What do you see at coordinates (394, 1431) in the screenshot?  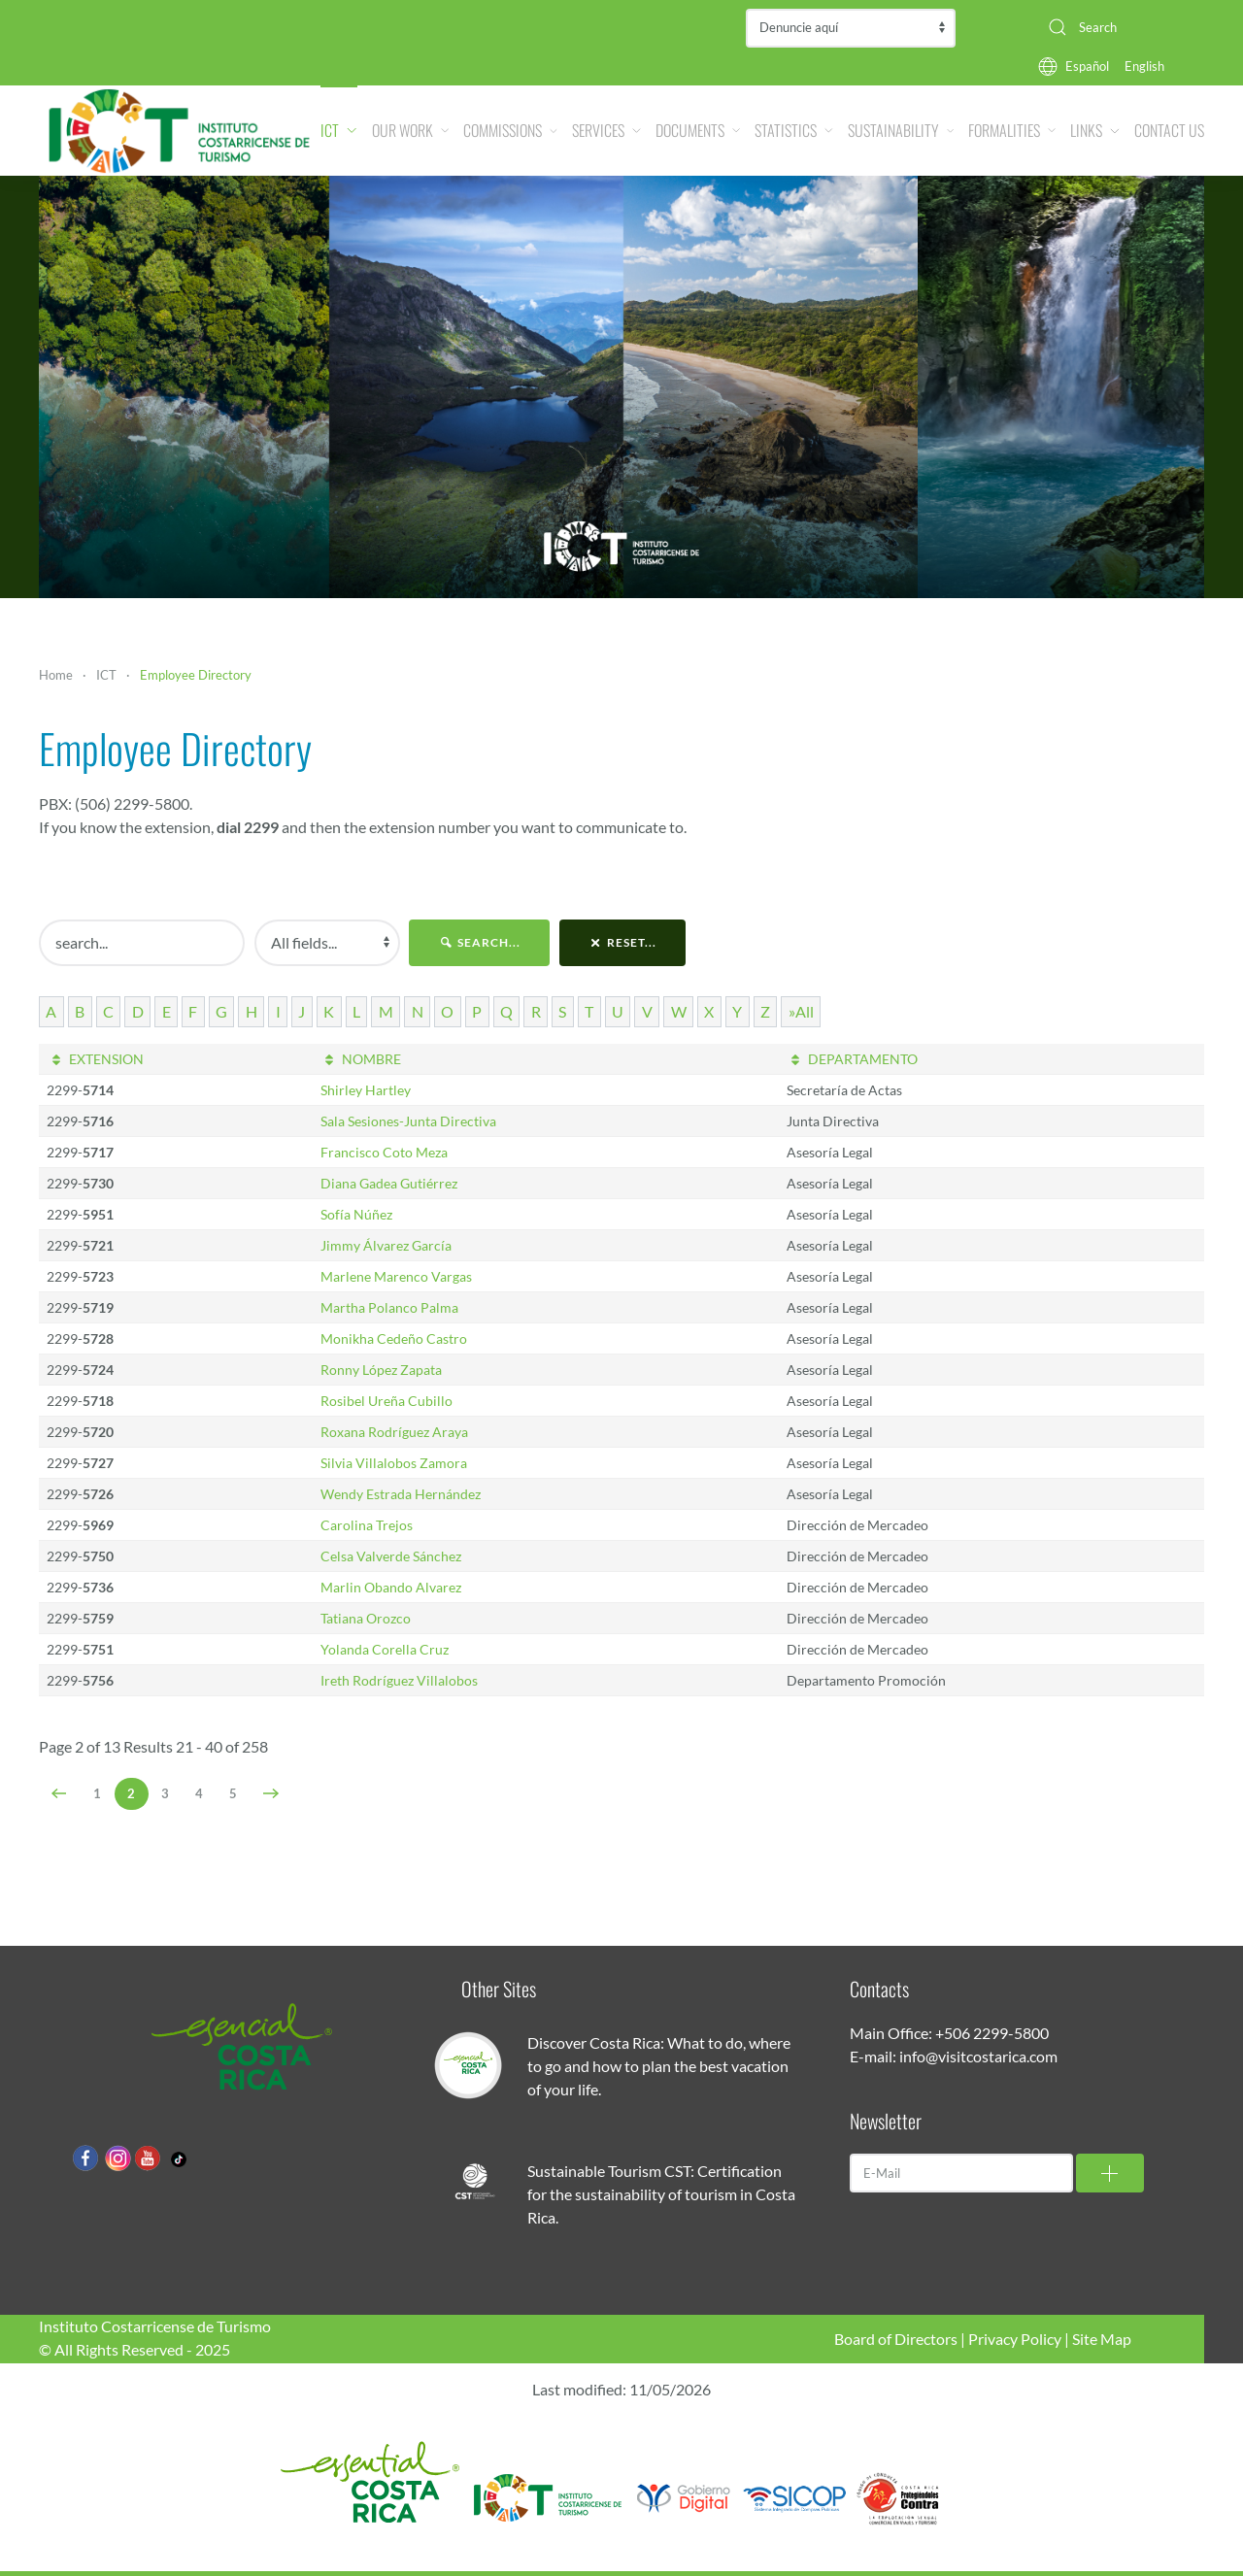 I see `Roxana Rodríguez Araya` at bounding box center [394, 1431].